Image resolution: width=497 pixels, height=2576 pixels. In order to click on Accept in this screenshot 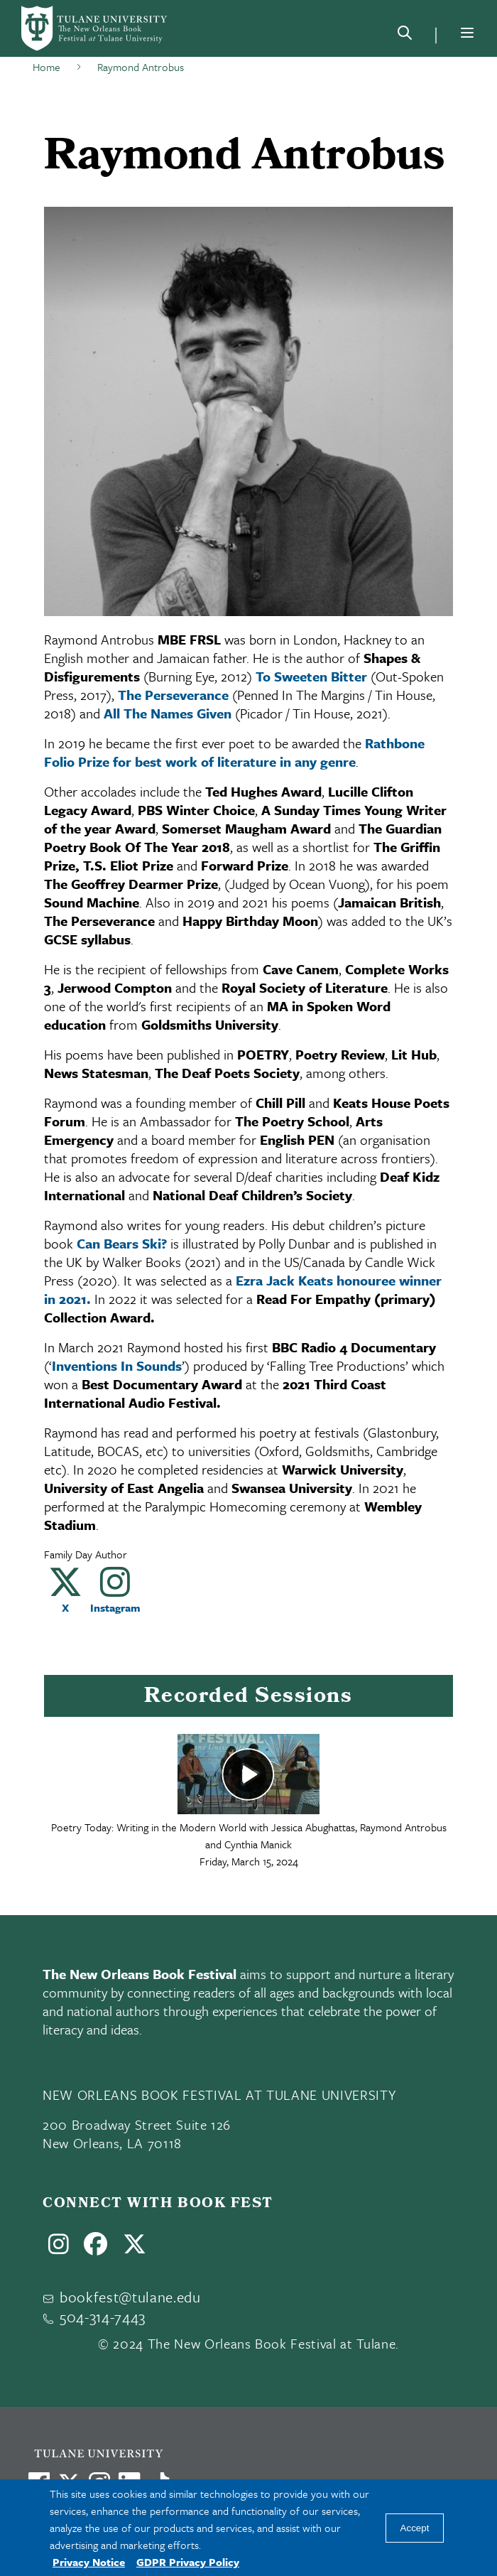, I will do `click(415, 2528)`.